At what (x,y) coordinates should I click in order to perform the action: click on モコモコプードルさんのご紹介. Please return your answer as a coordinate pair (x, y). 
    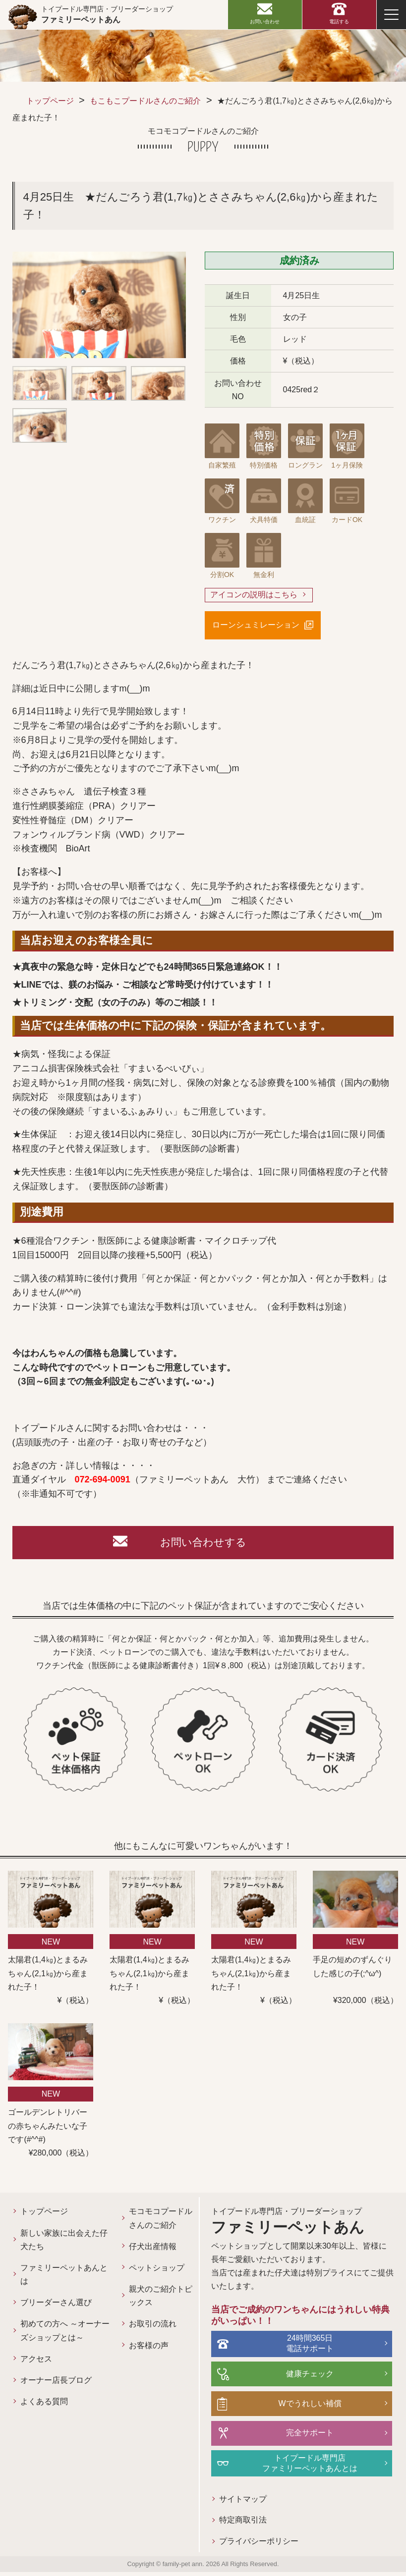
    Looking at the image, I should click on (148, 2220).